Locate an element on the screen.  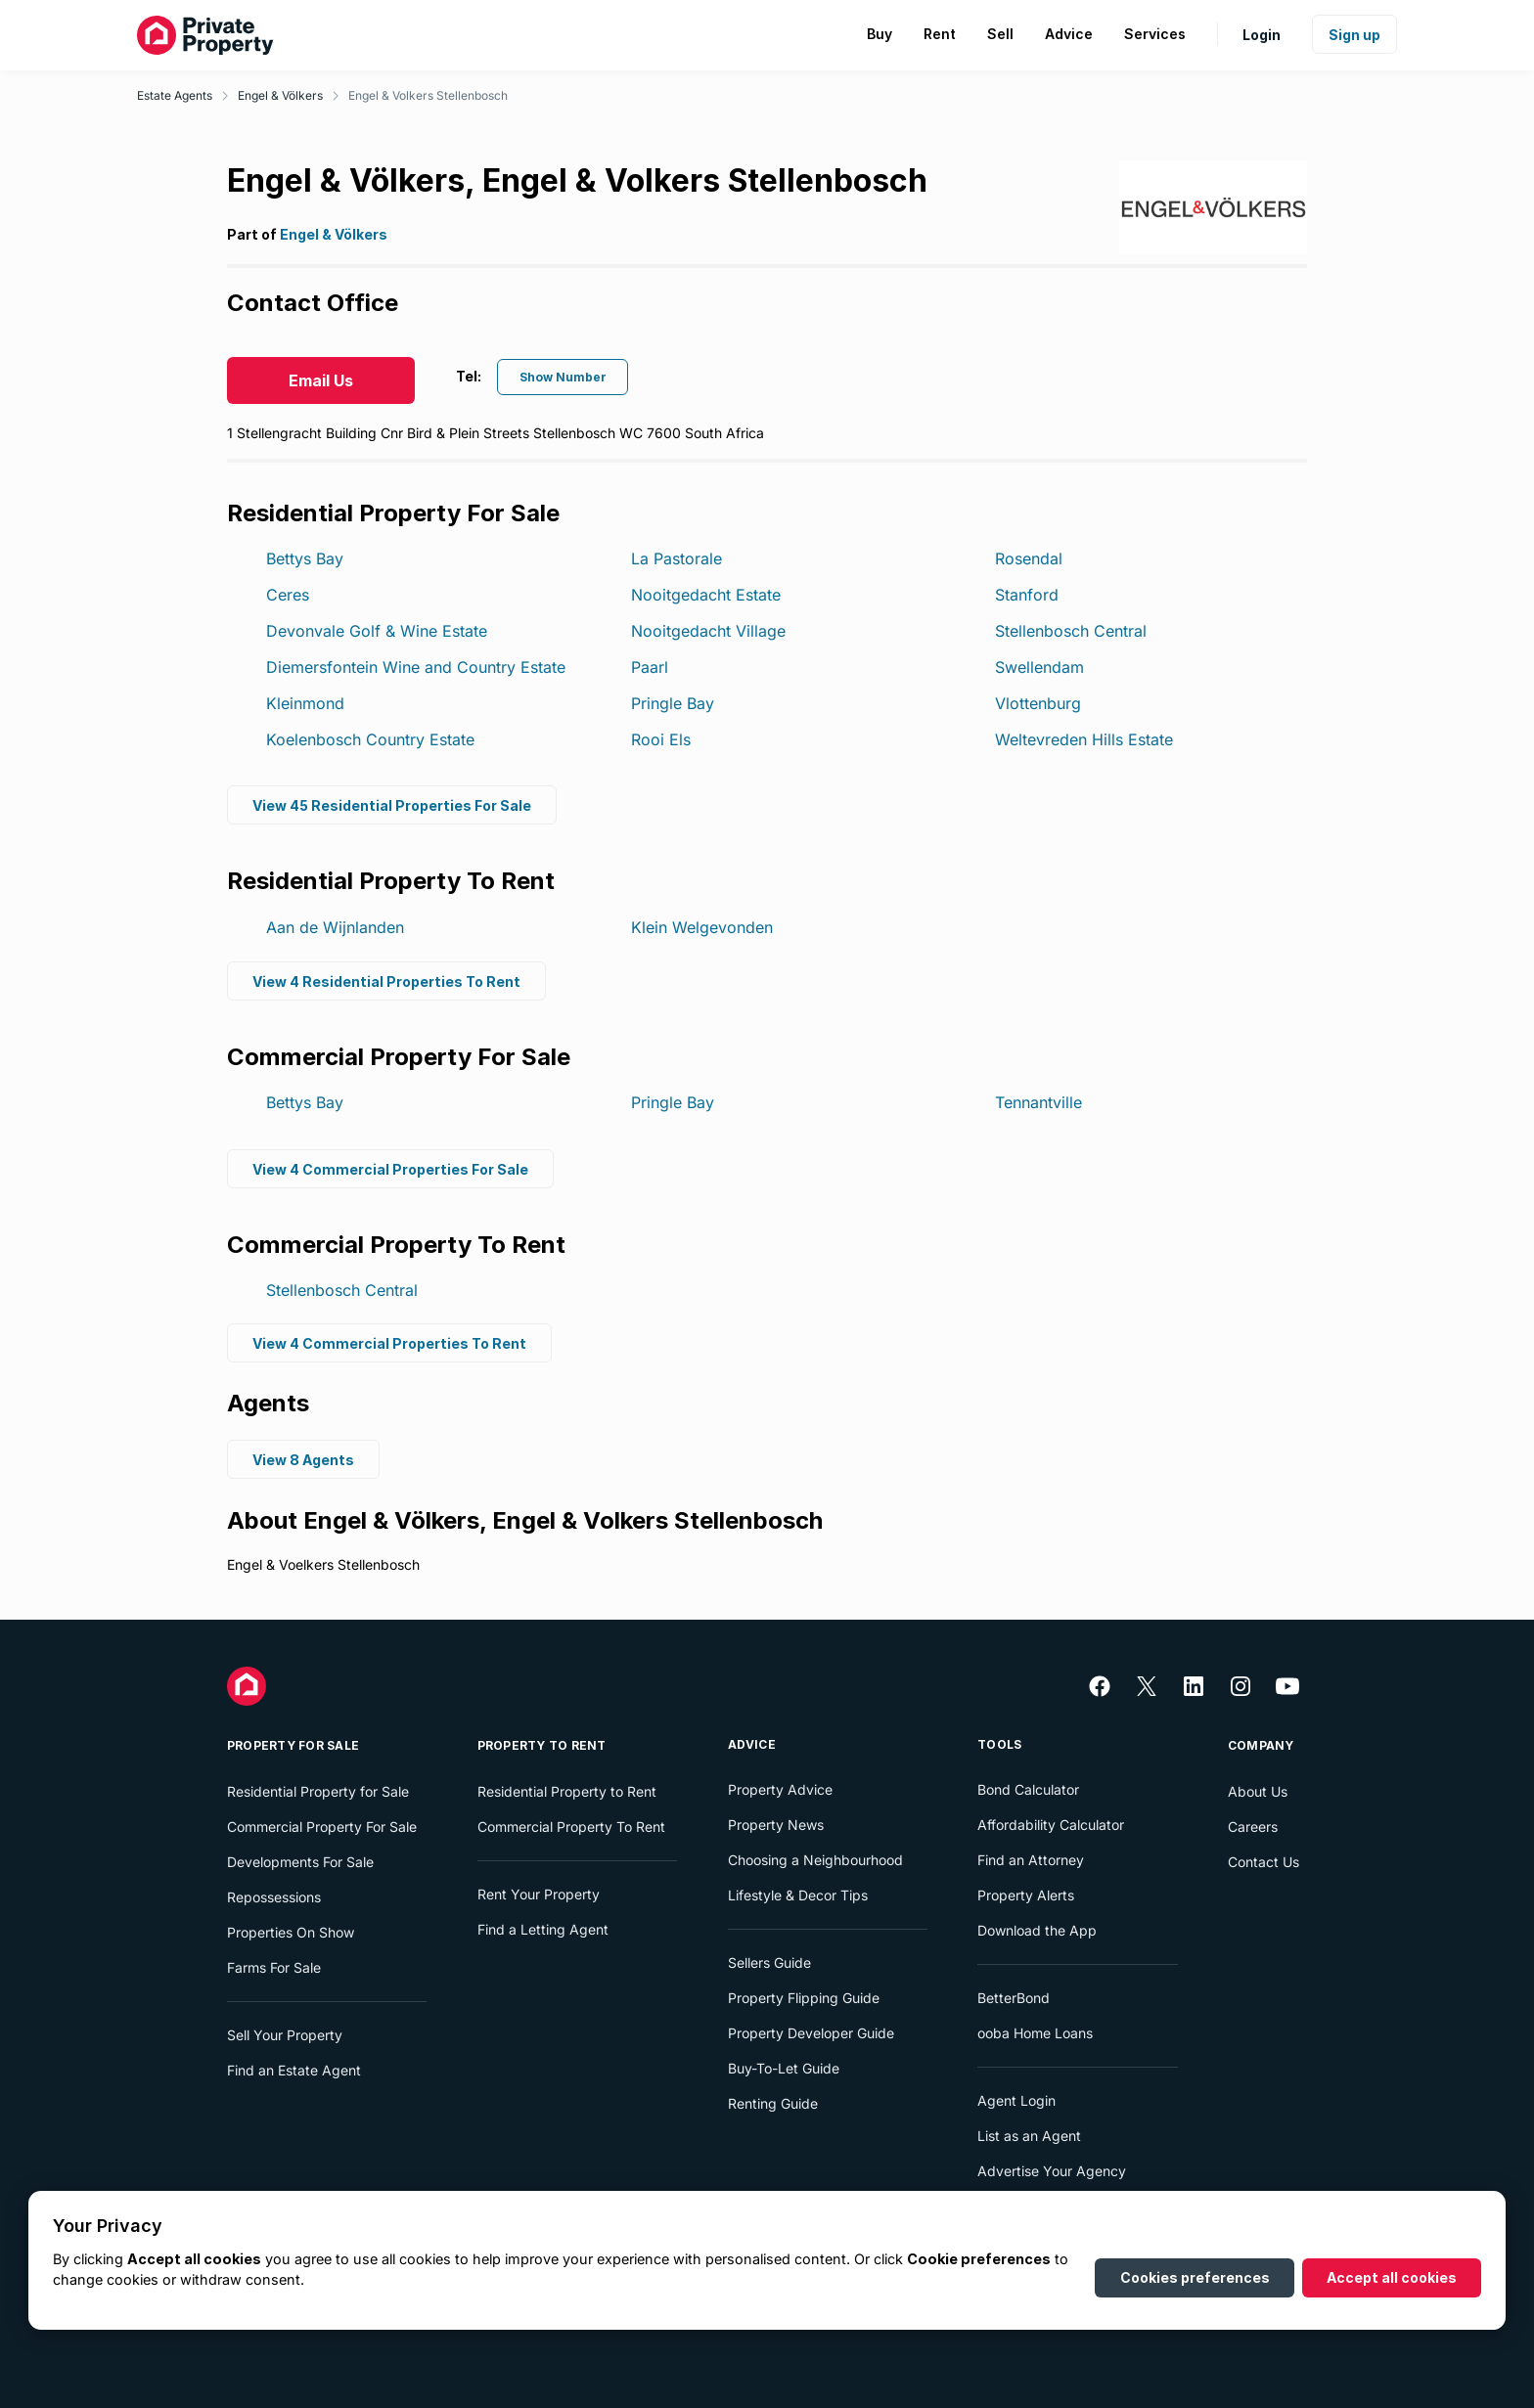
Property Developer Guide is located at coordinates (811, 2033).